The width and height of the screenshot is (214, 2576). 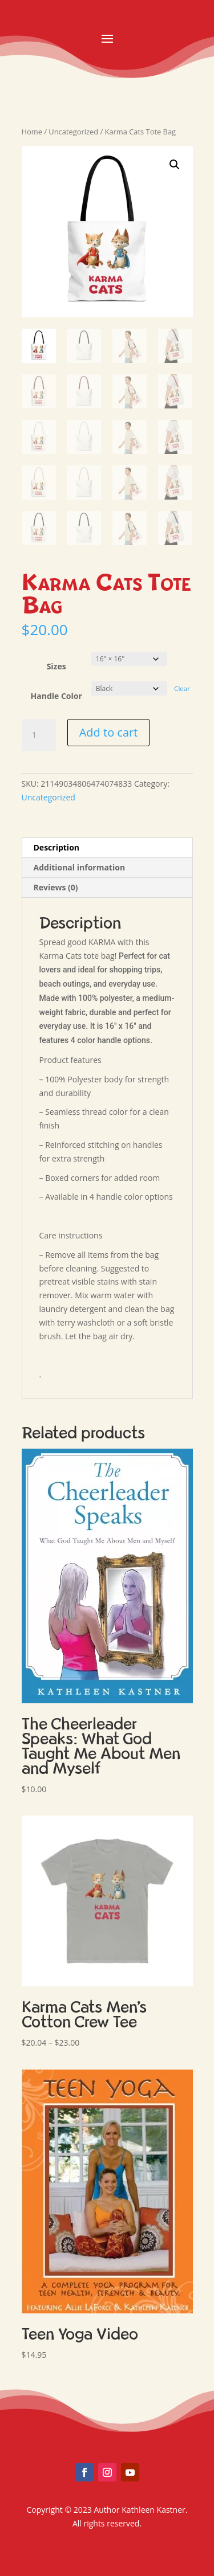 What do you see at coordinates (56, 887) in the screenshot?
I see `Reviews (0) [tab]` at bounding box center [56, 887].